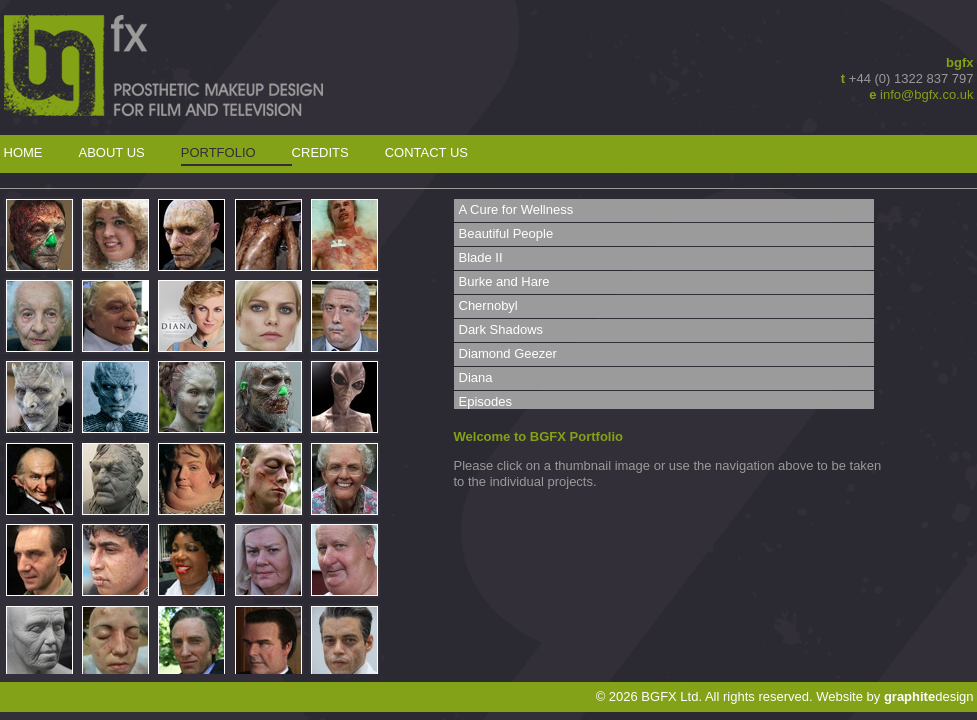  Describe the element at coordinates (929, 696) in the screenshot. I see `design` at that location.